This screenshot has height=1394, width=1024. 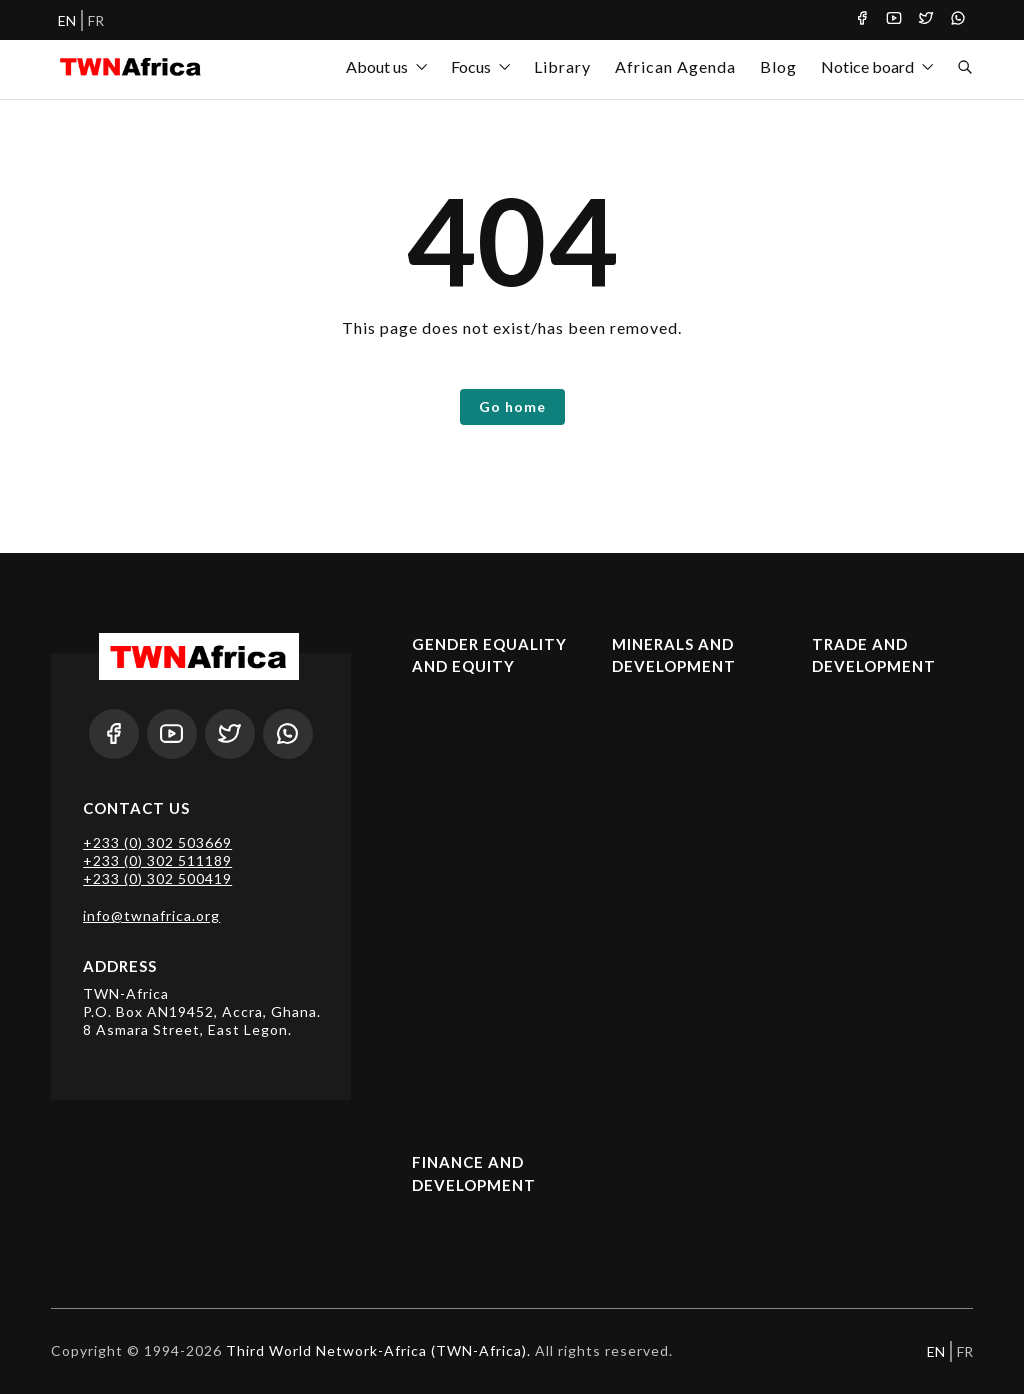 What do you see at coordinates (157, 878) in the screenshot?
I see `+233 (0) 302 500419` at bounding box center [157, 878].